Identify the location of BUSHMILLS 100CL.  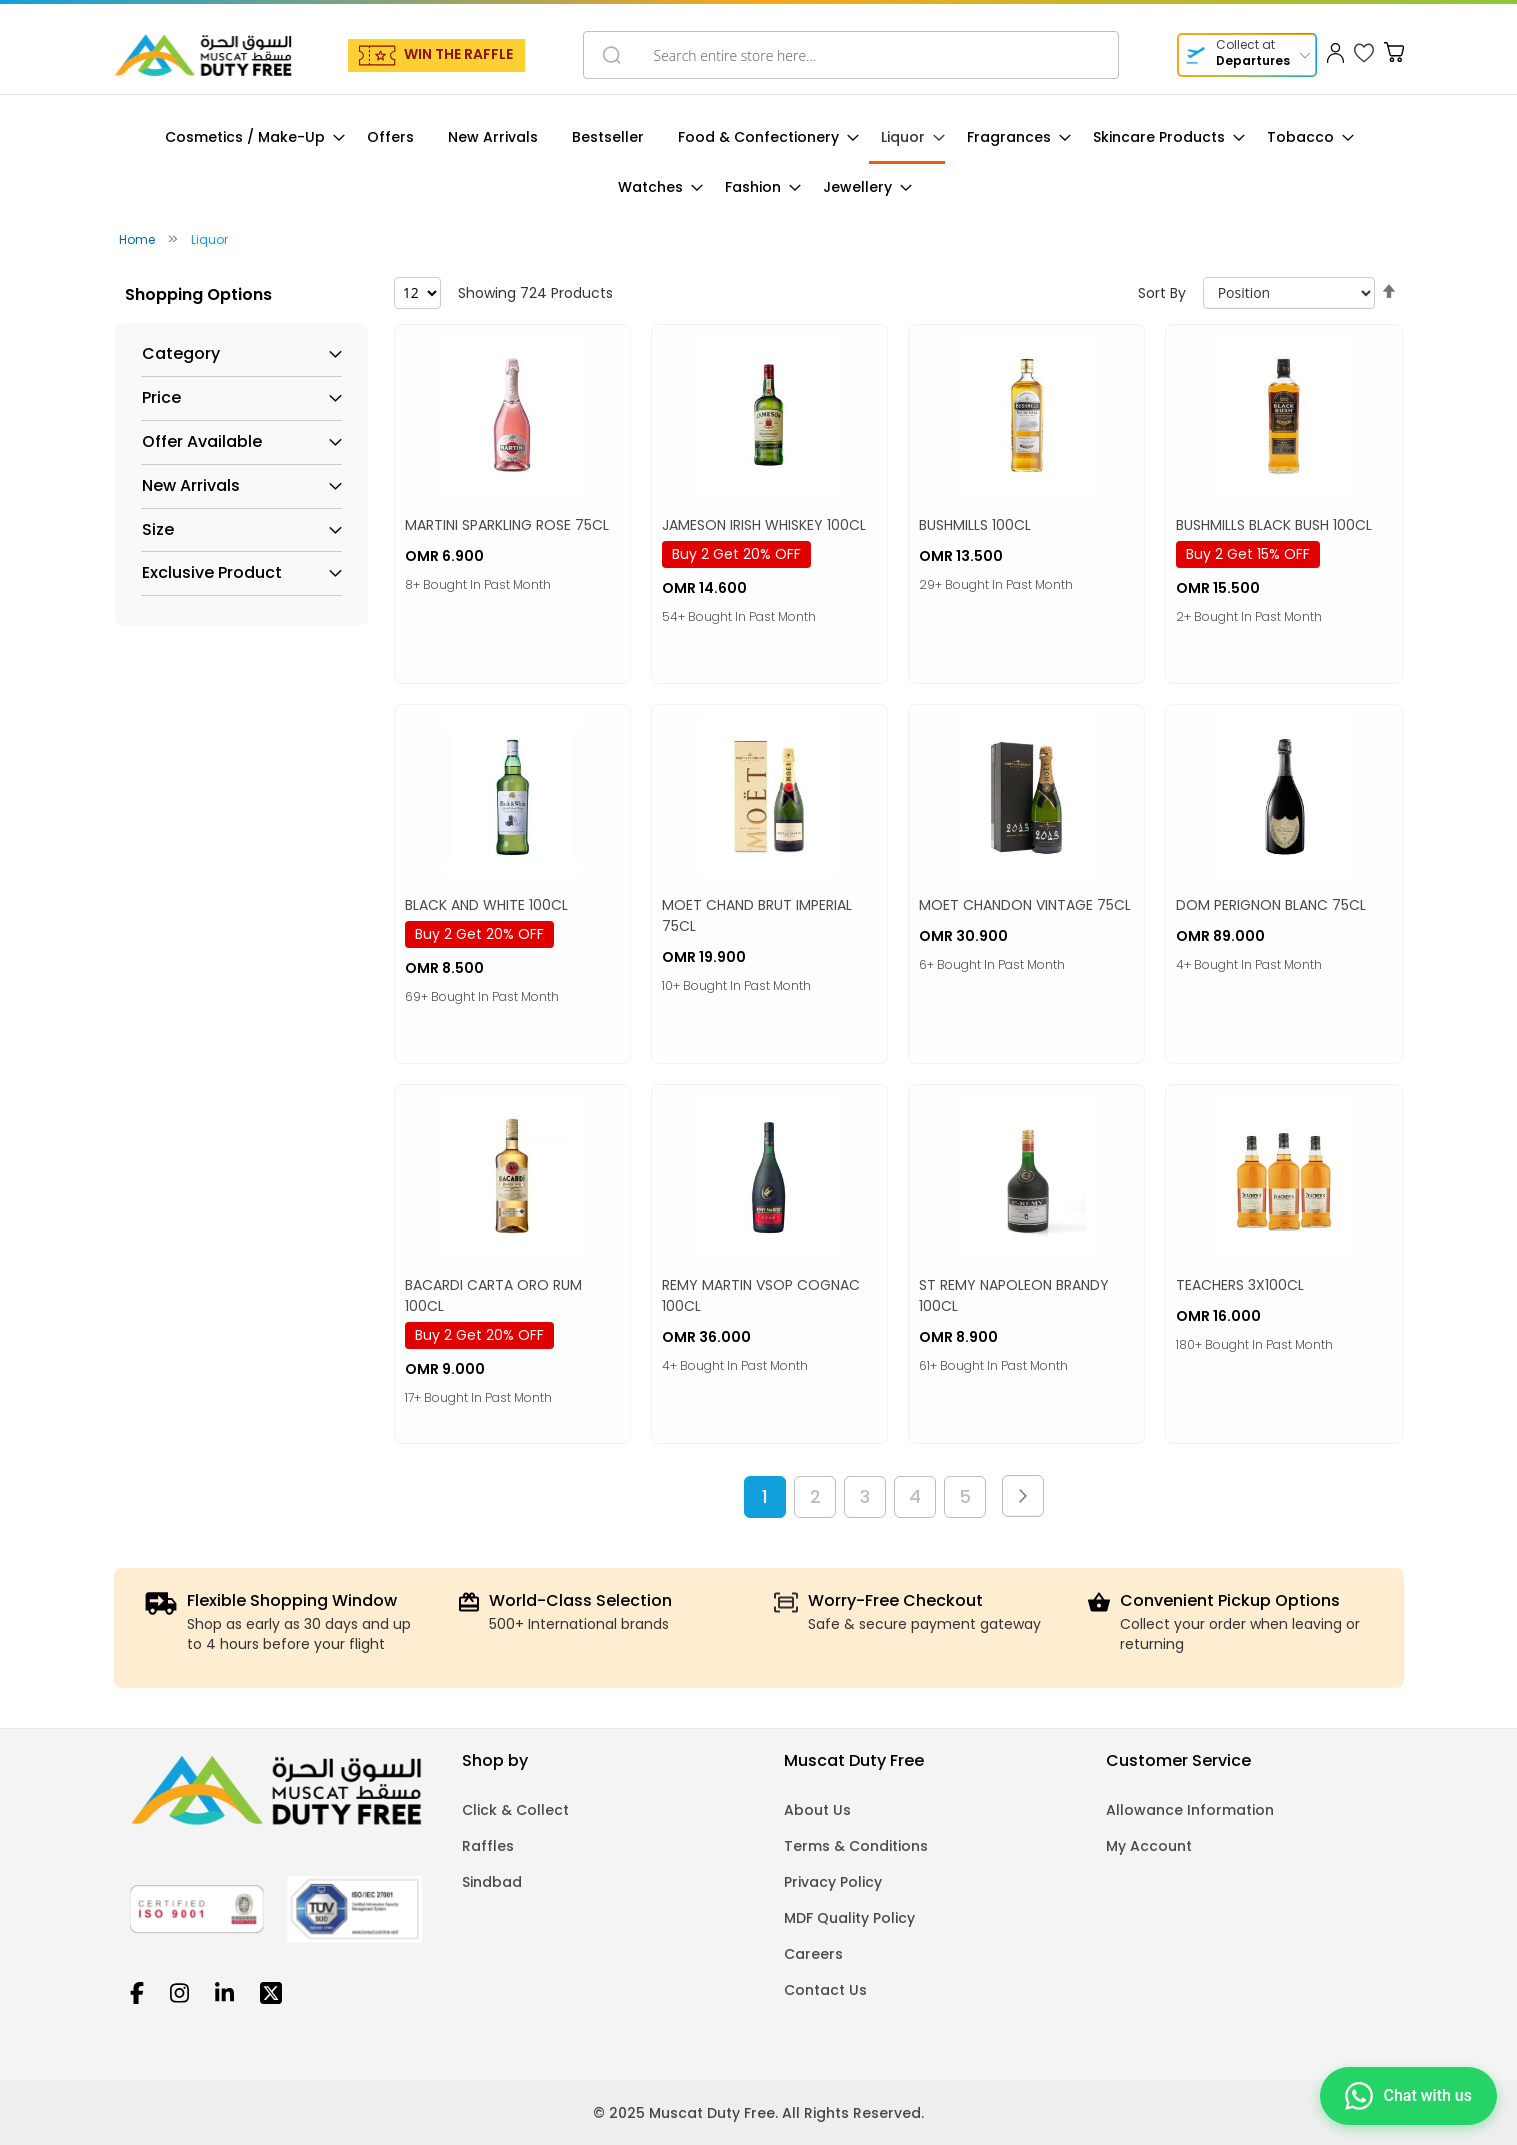
(975, 525).